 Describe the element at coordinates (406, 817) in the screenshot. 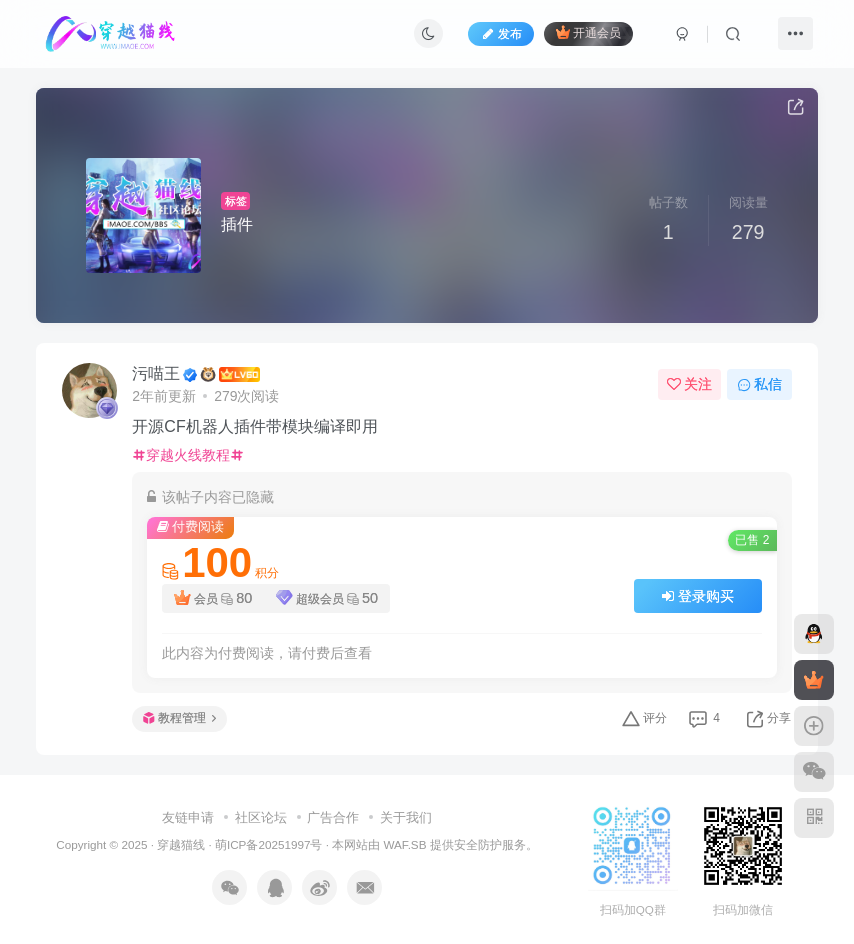

I see `关于我们` at that location.